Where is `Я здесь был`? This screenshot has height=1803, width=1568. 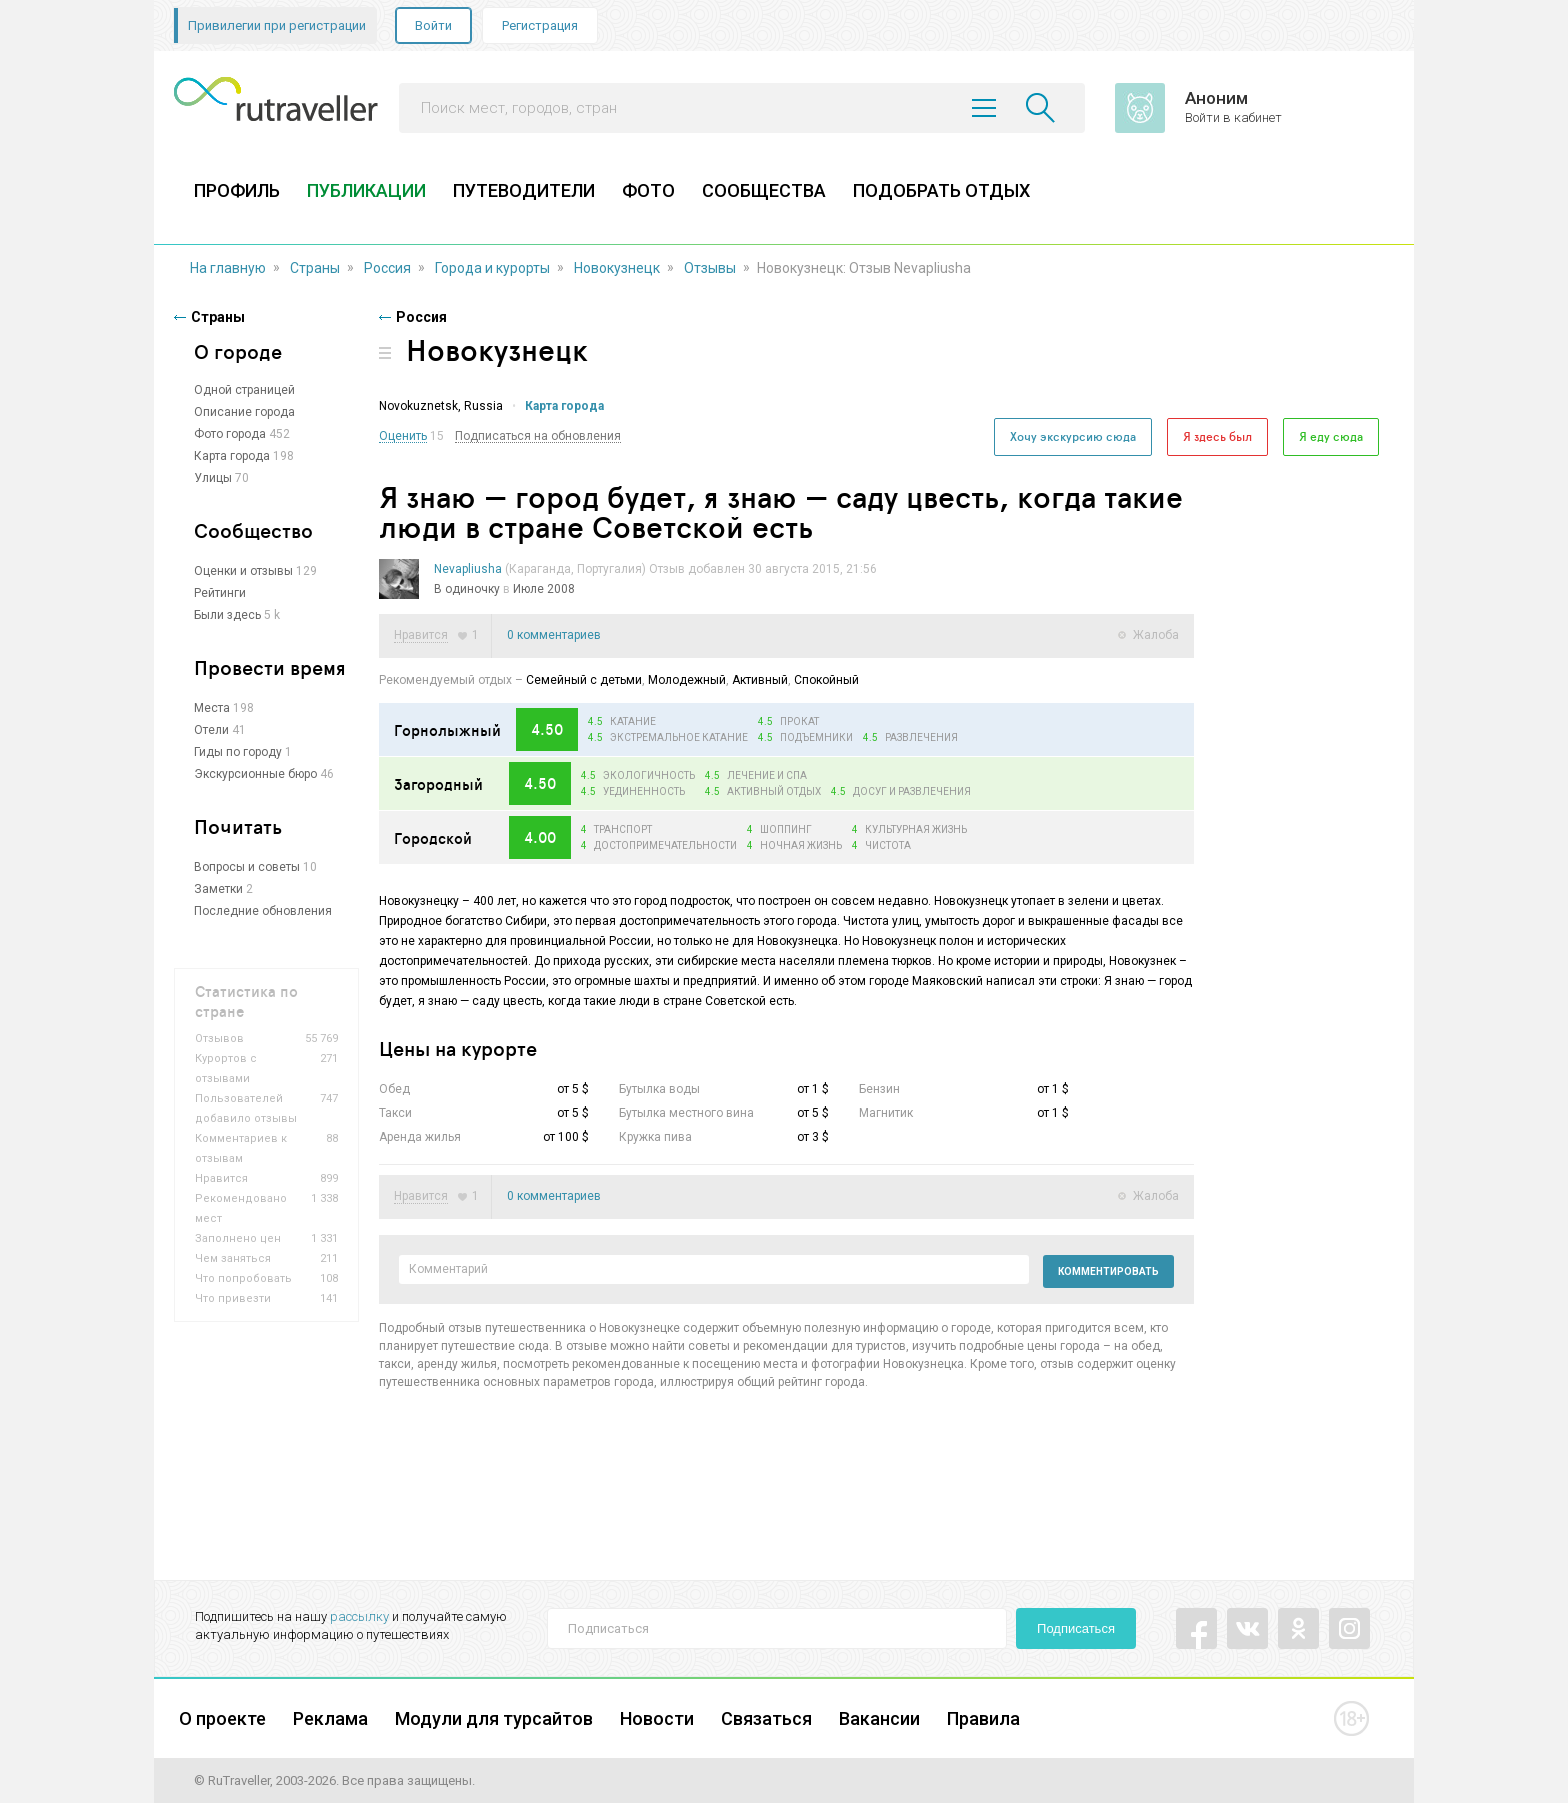 Я здесь был is located at coordinates (1217, 436).